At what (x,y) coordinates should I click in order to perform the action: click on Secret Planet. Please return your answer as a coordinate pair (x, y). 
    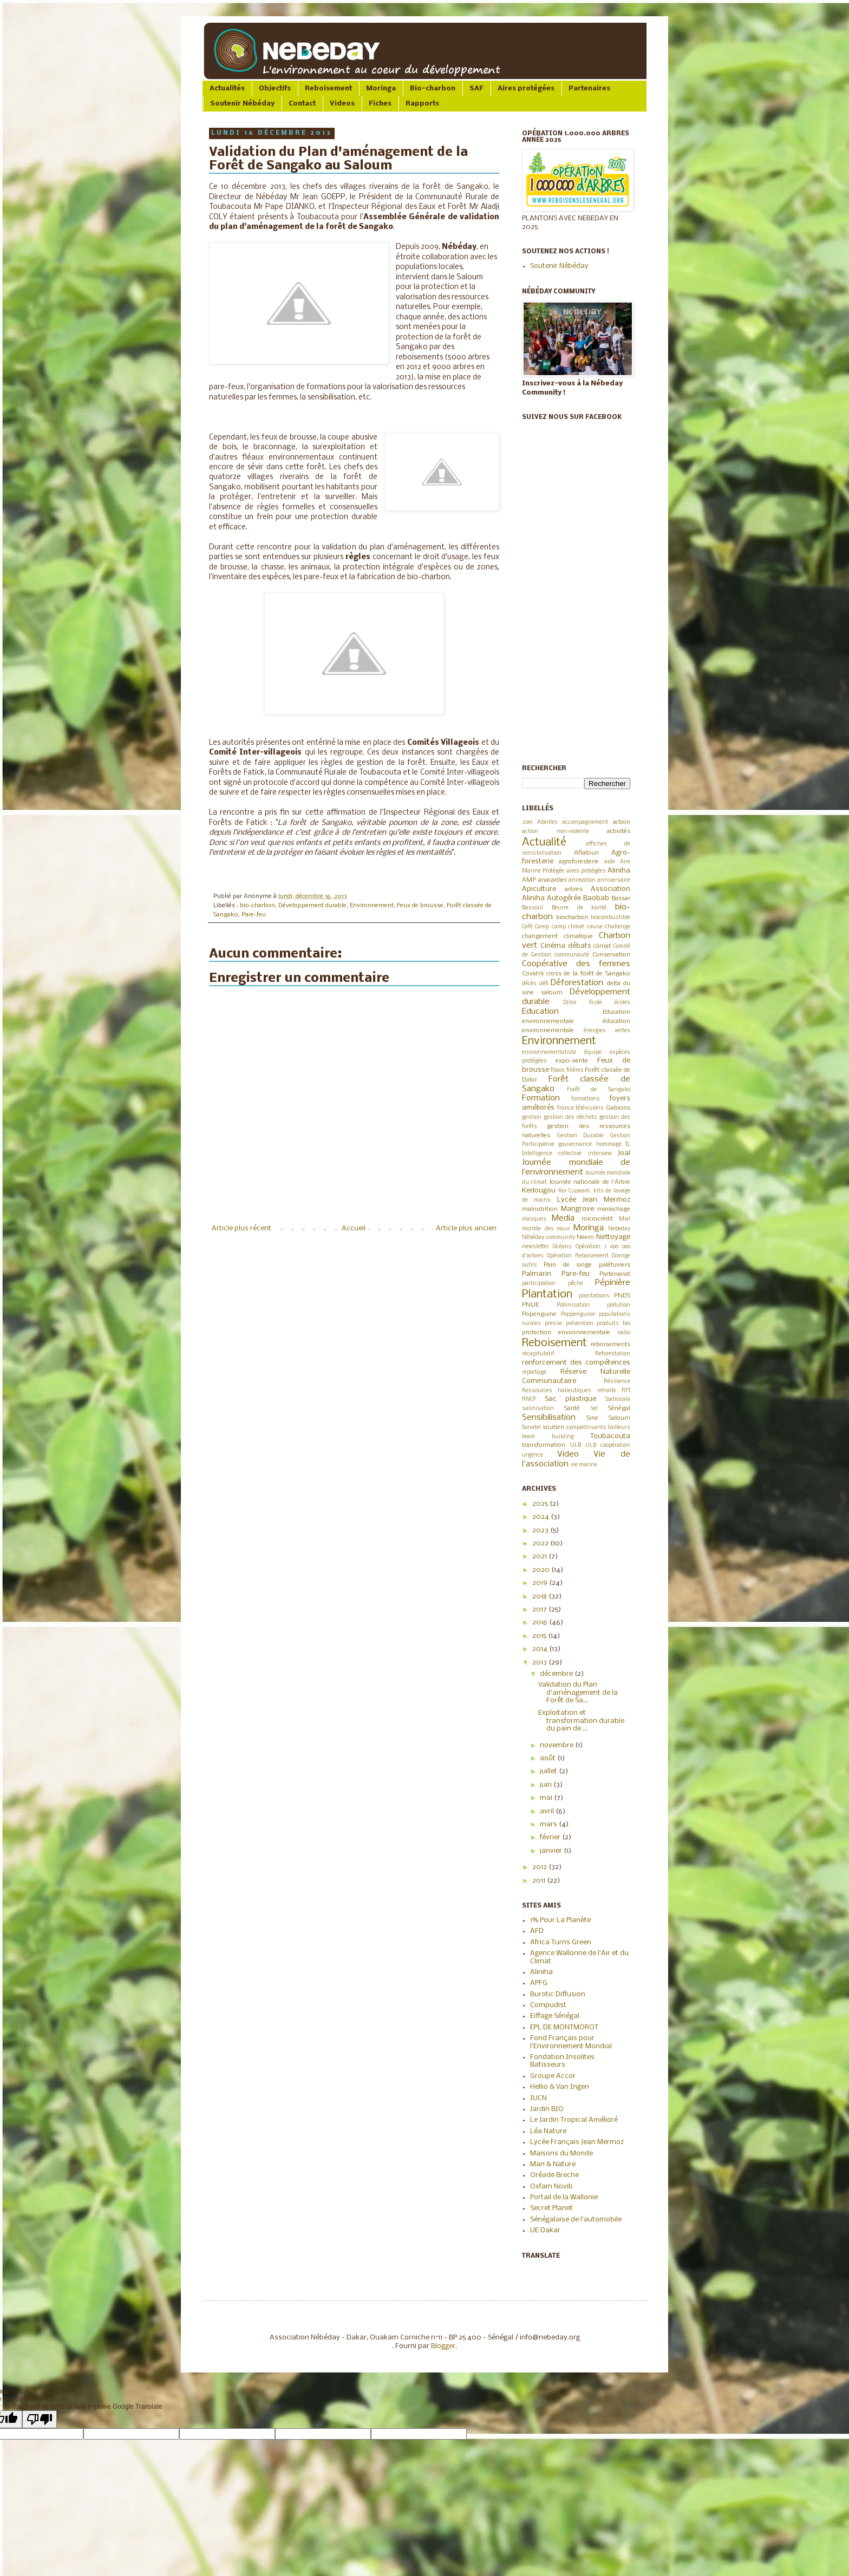
    Looking at the image, I should click on (551, 2208).